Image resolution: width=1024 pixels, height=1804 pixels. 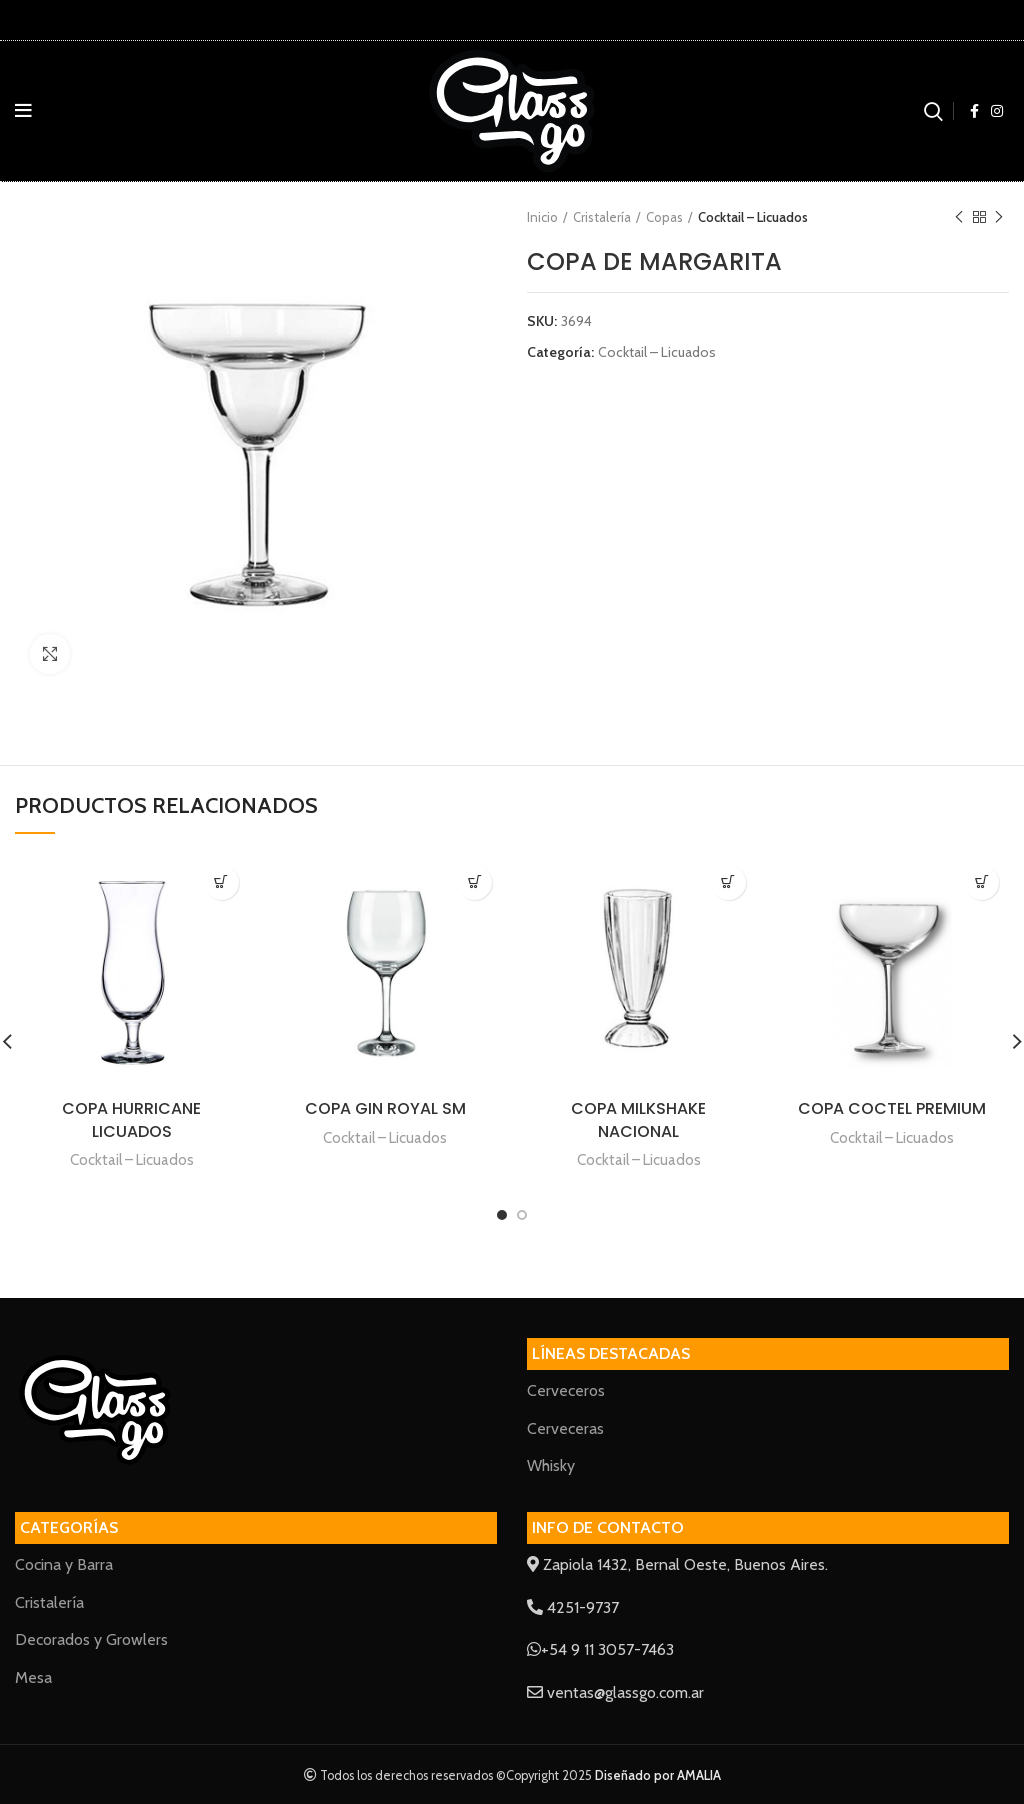 I want to click on Decorados y Growlers, so click(x=91, y=1639).